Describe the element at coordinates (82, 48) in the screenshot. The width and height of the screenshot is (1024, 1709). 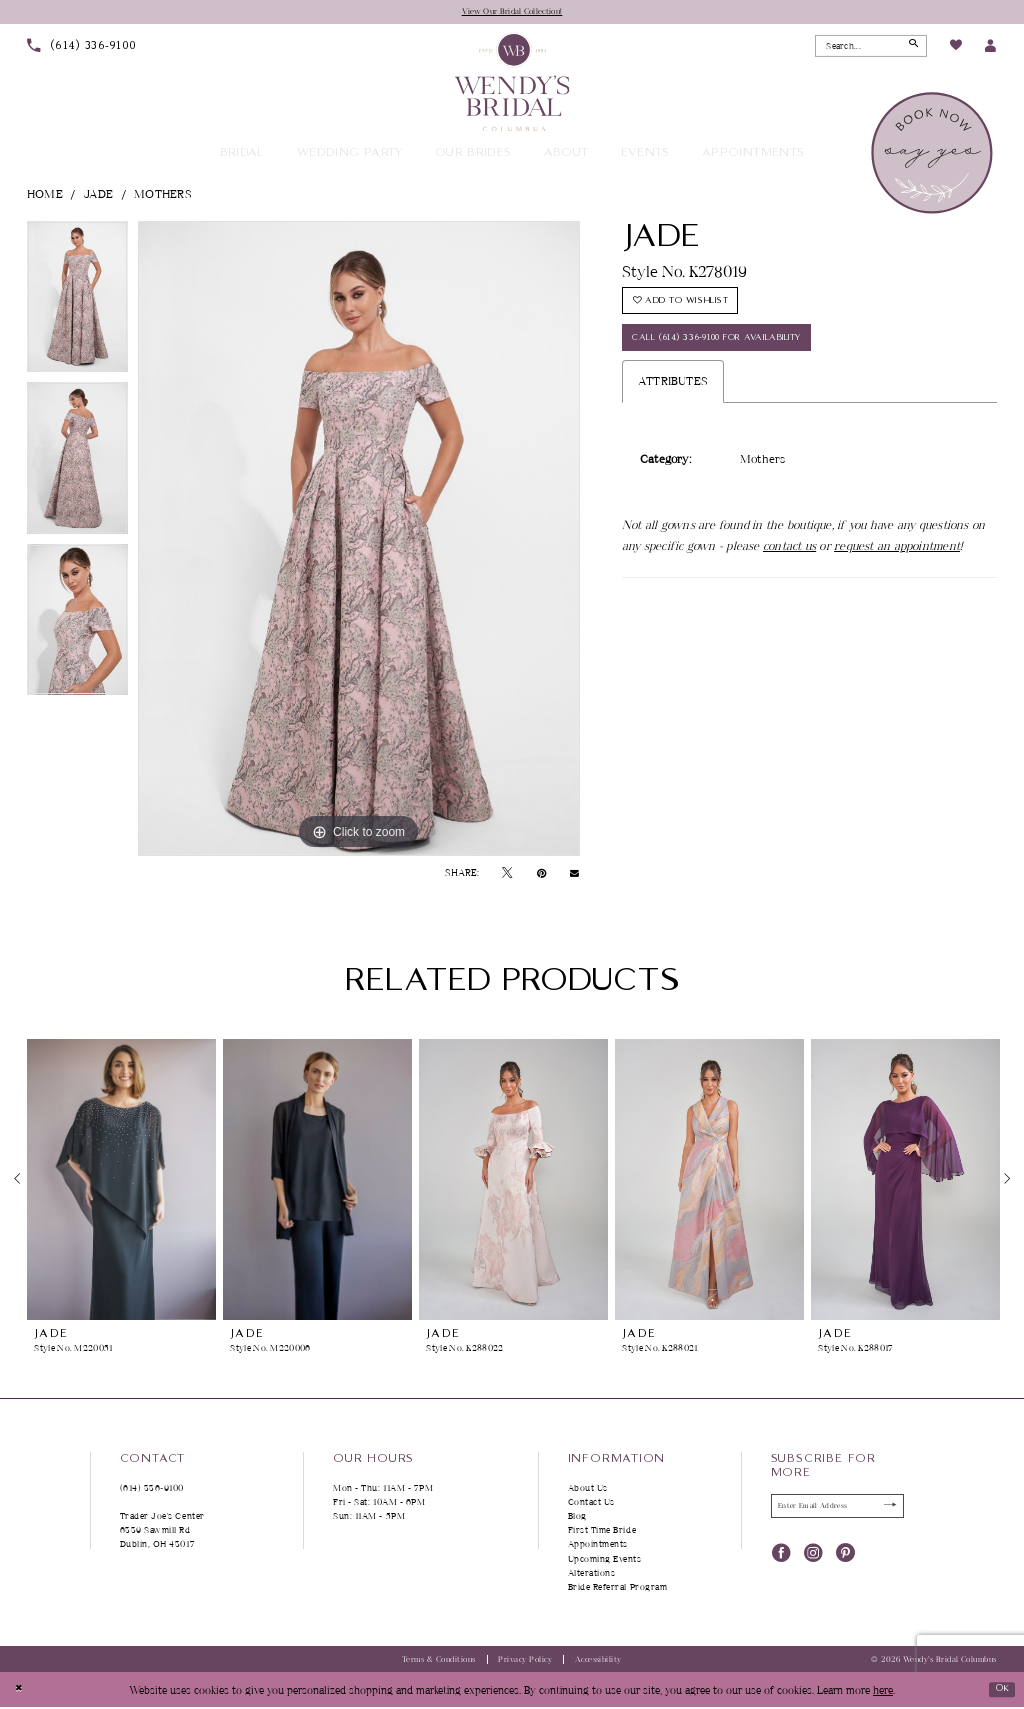
I see `[Phone Us: (614) 336‑9100]` at that location.